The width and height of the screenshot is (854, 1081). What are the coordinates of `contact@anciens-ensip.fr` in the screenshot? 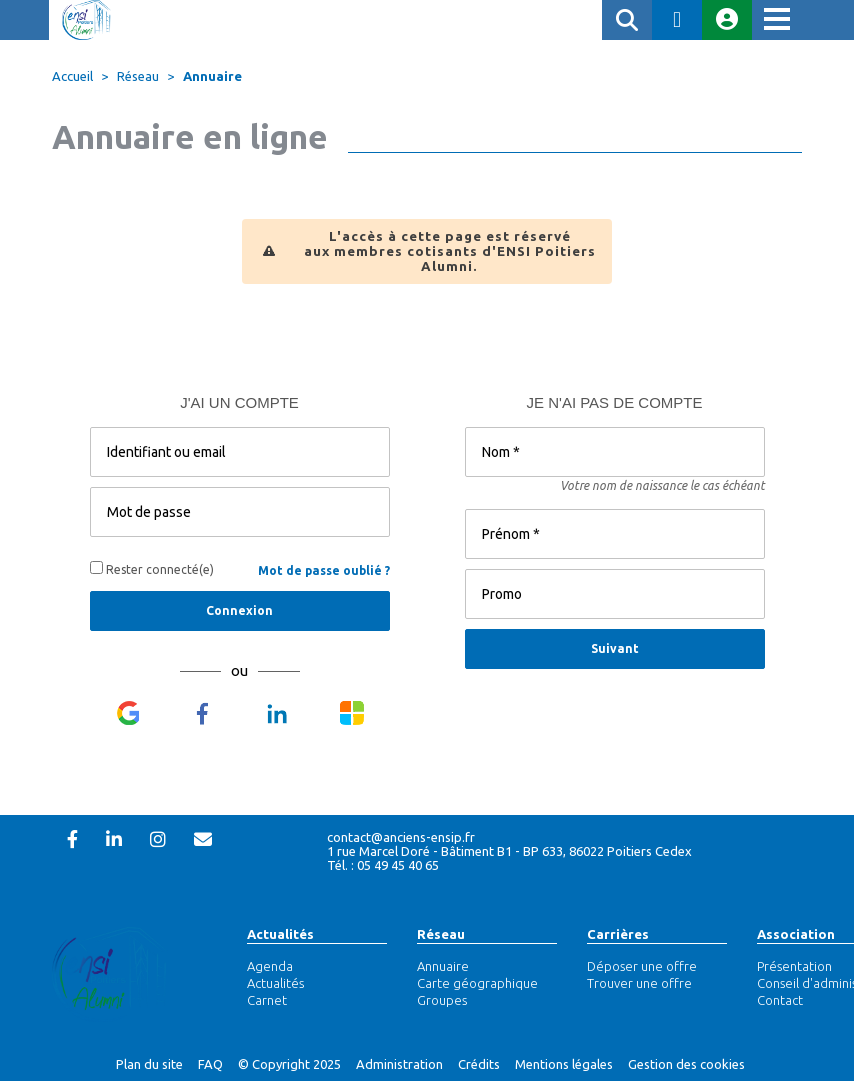 It's located at (401, 837).